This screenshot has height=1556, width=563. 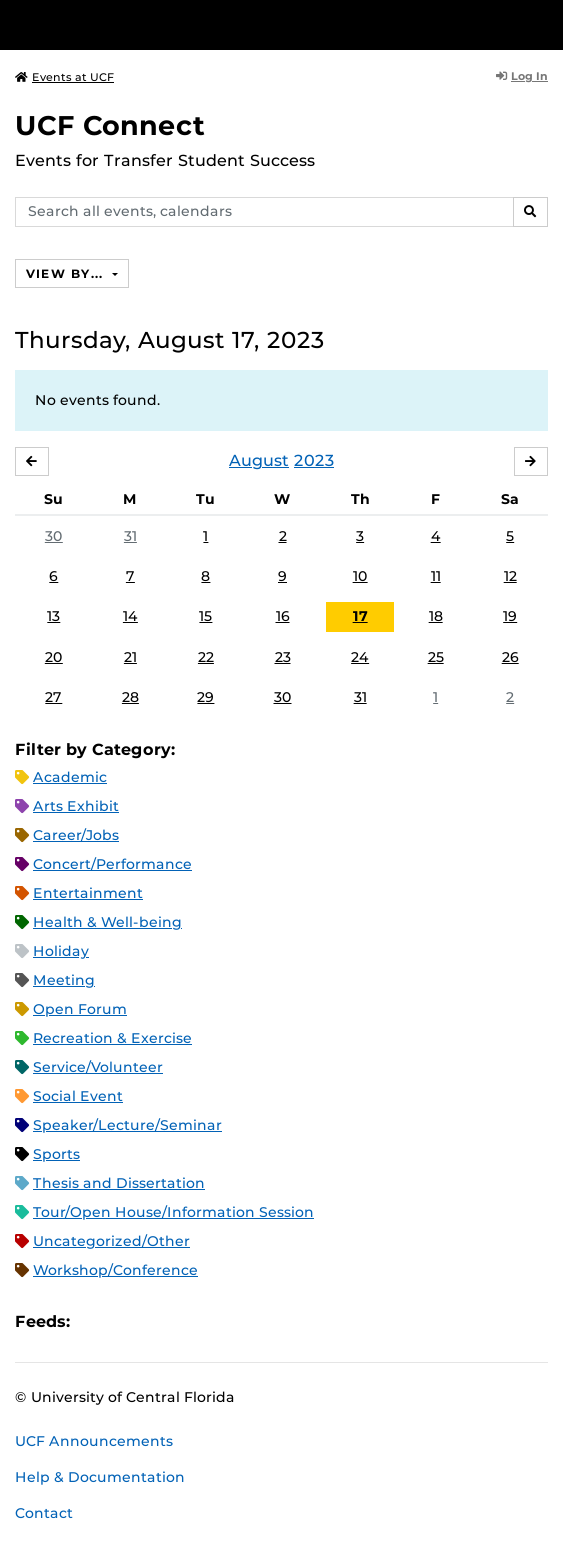 I want to click on Speaker/Lecture/Seminar, so click(x=127, y=1125).